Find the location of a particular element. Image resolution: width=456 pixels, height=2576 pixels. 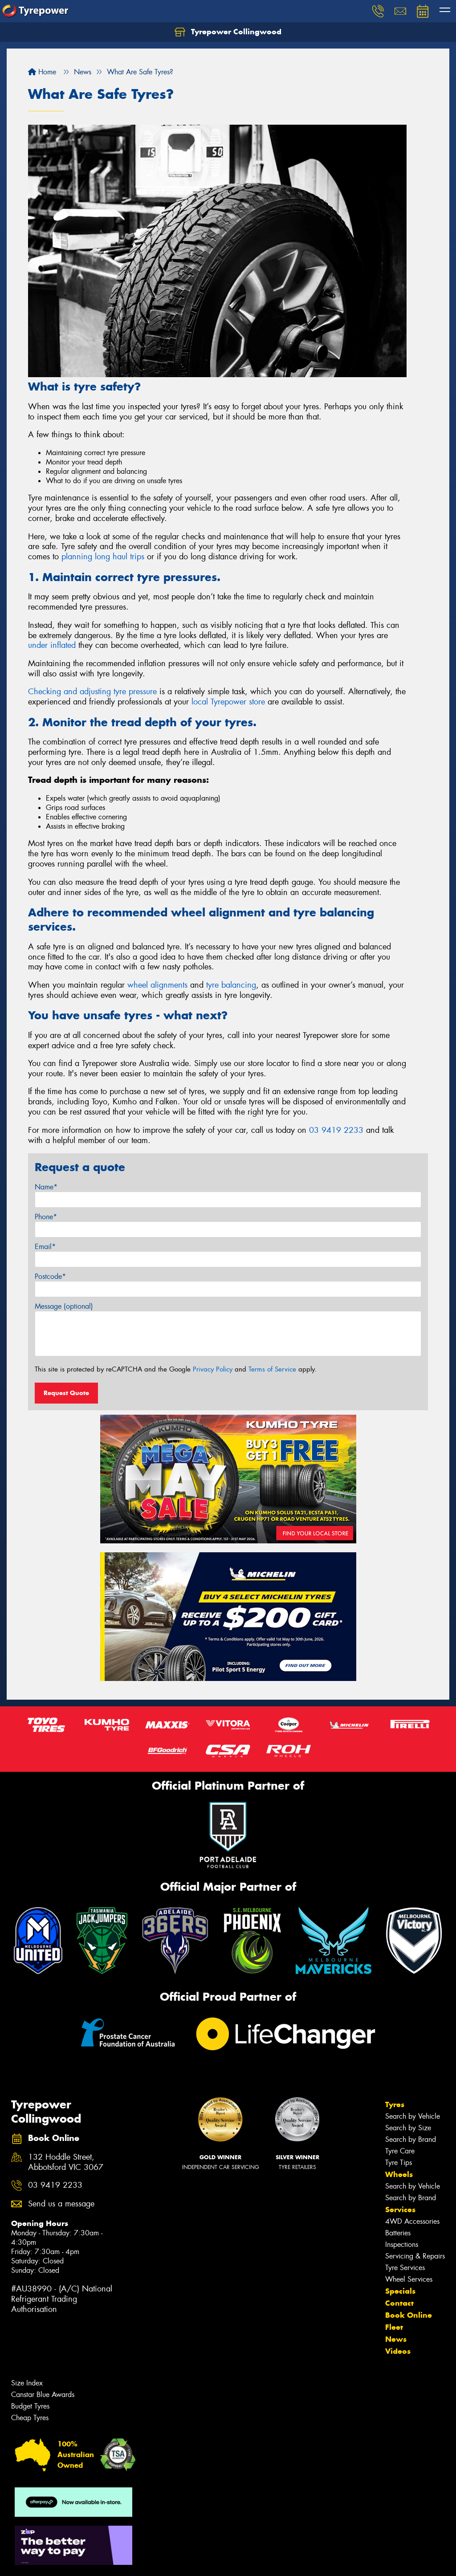

Search by Size is located at coordinates (408, 2127).